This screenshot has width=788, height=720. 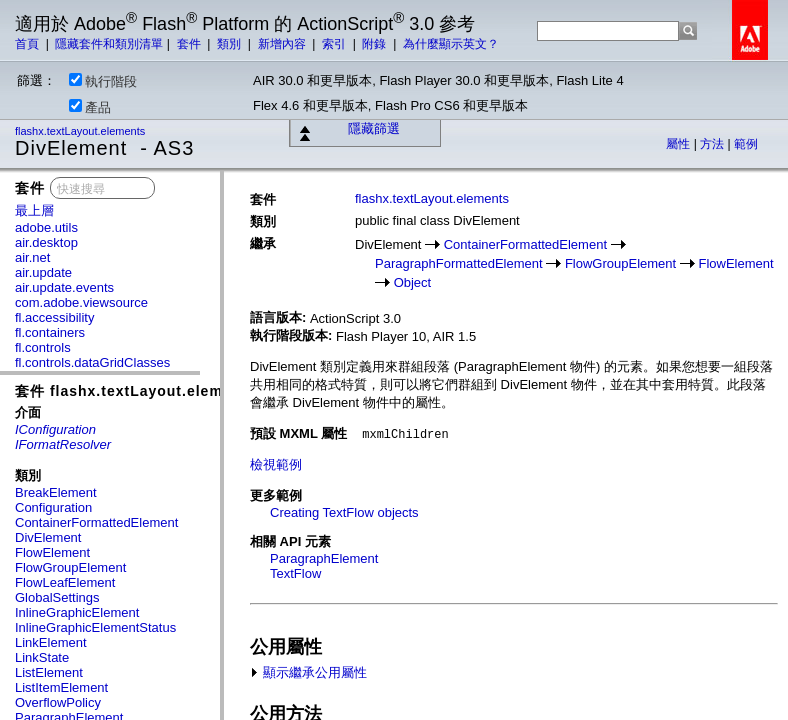 What do you see at coordinates (65, 582) in the screenshot?
I see `FlowLeafElement` at bounding box center [65, 582].